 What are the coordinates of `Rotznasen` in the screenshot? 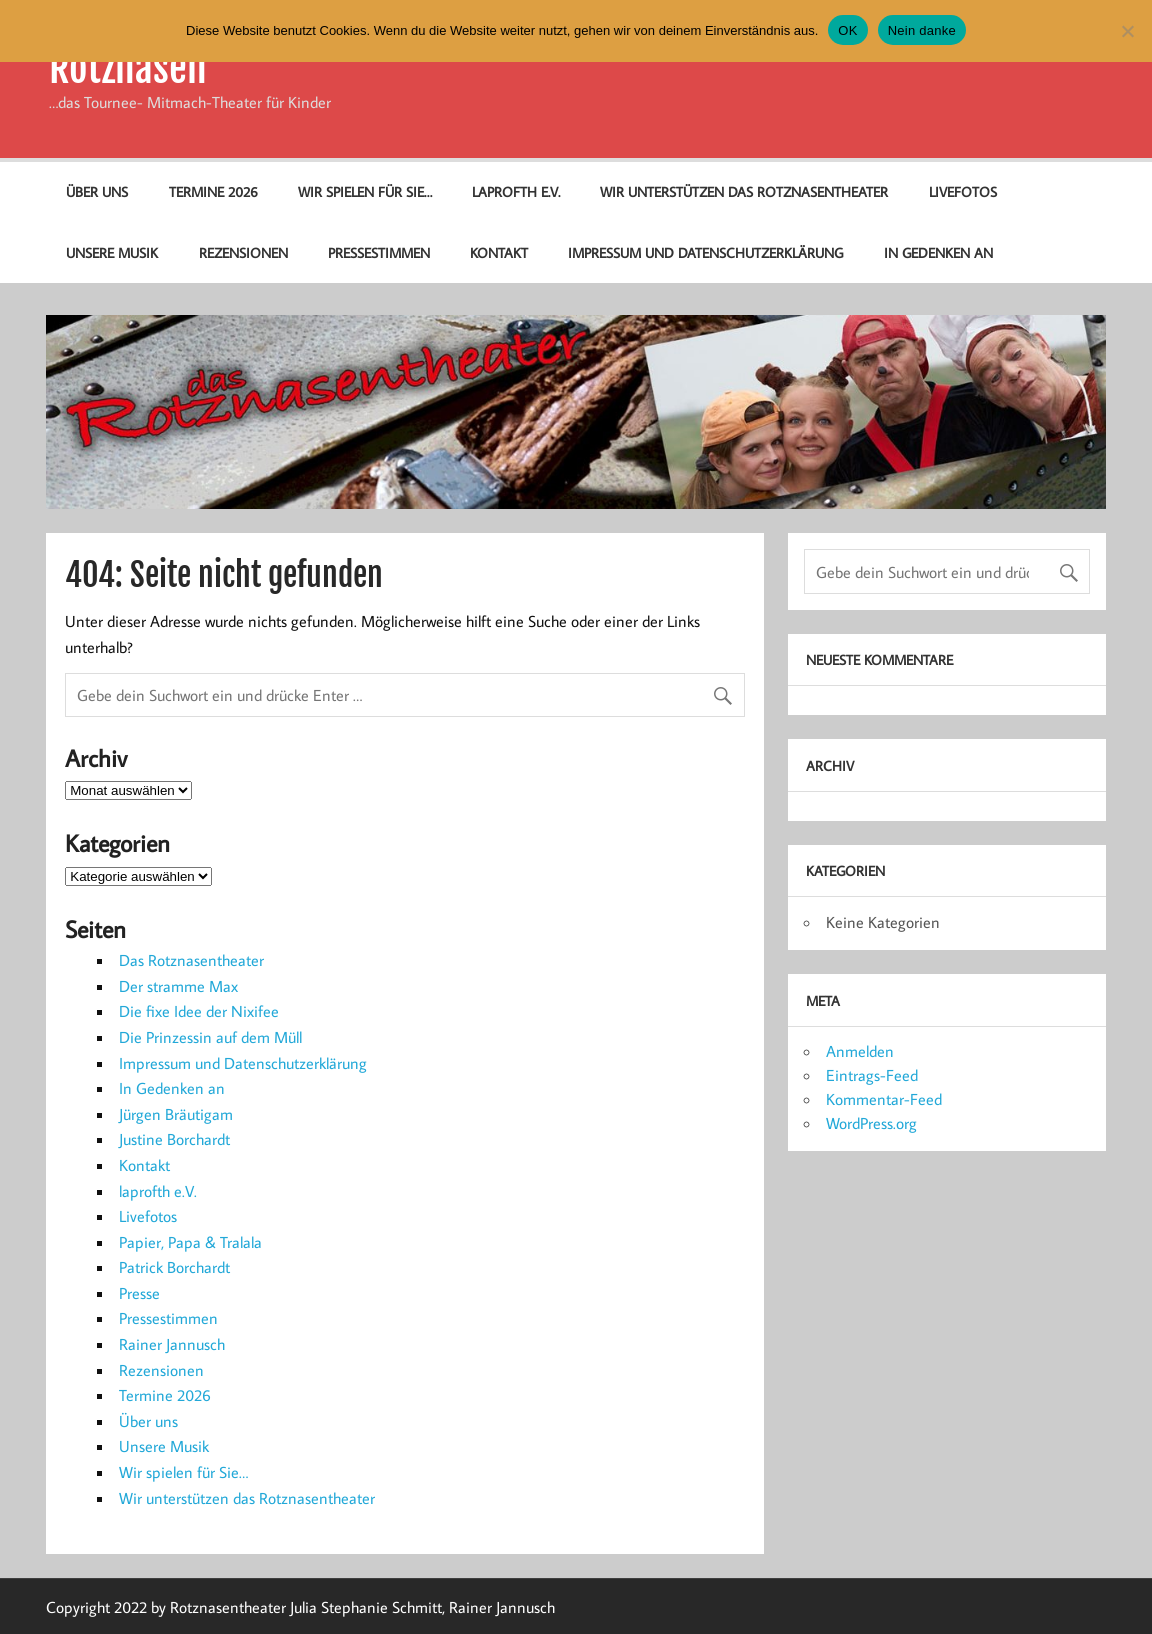 It's located at (128, 68).